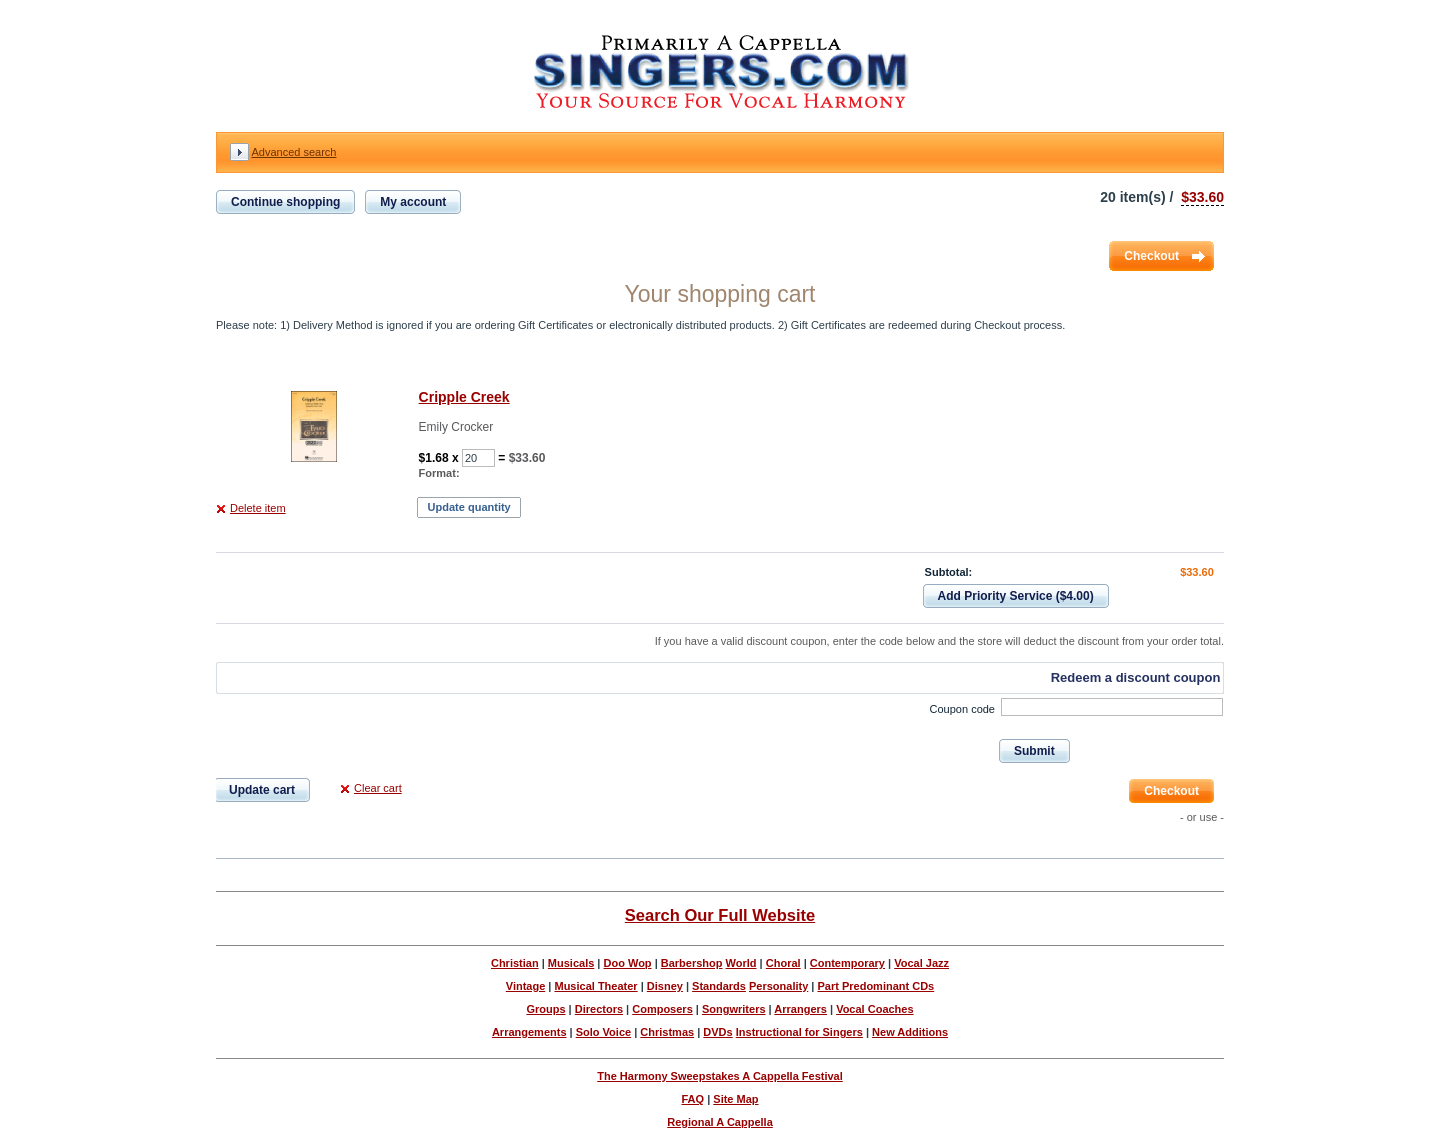 Image resolution: width=1440 pixels, height=1128 pixels. Describe the element at coordinates (692, 1099) in the screenshot. I see `FAQ` at that location.